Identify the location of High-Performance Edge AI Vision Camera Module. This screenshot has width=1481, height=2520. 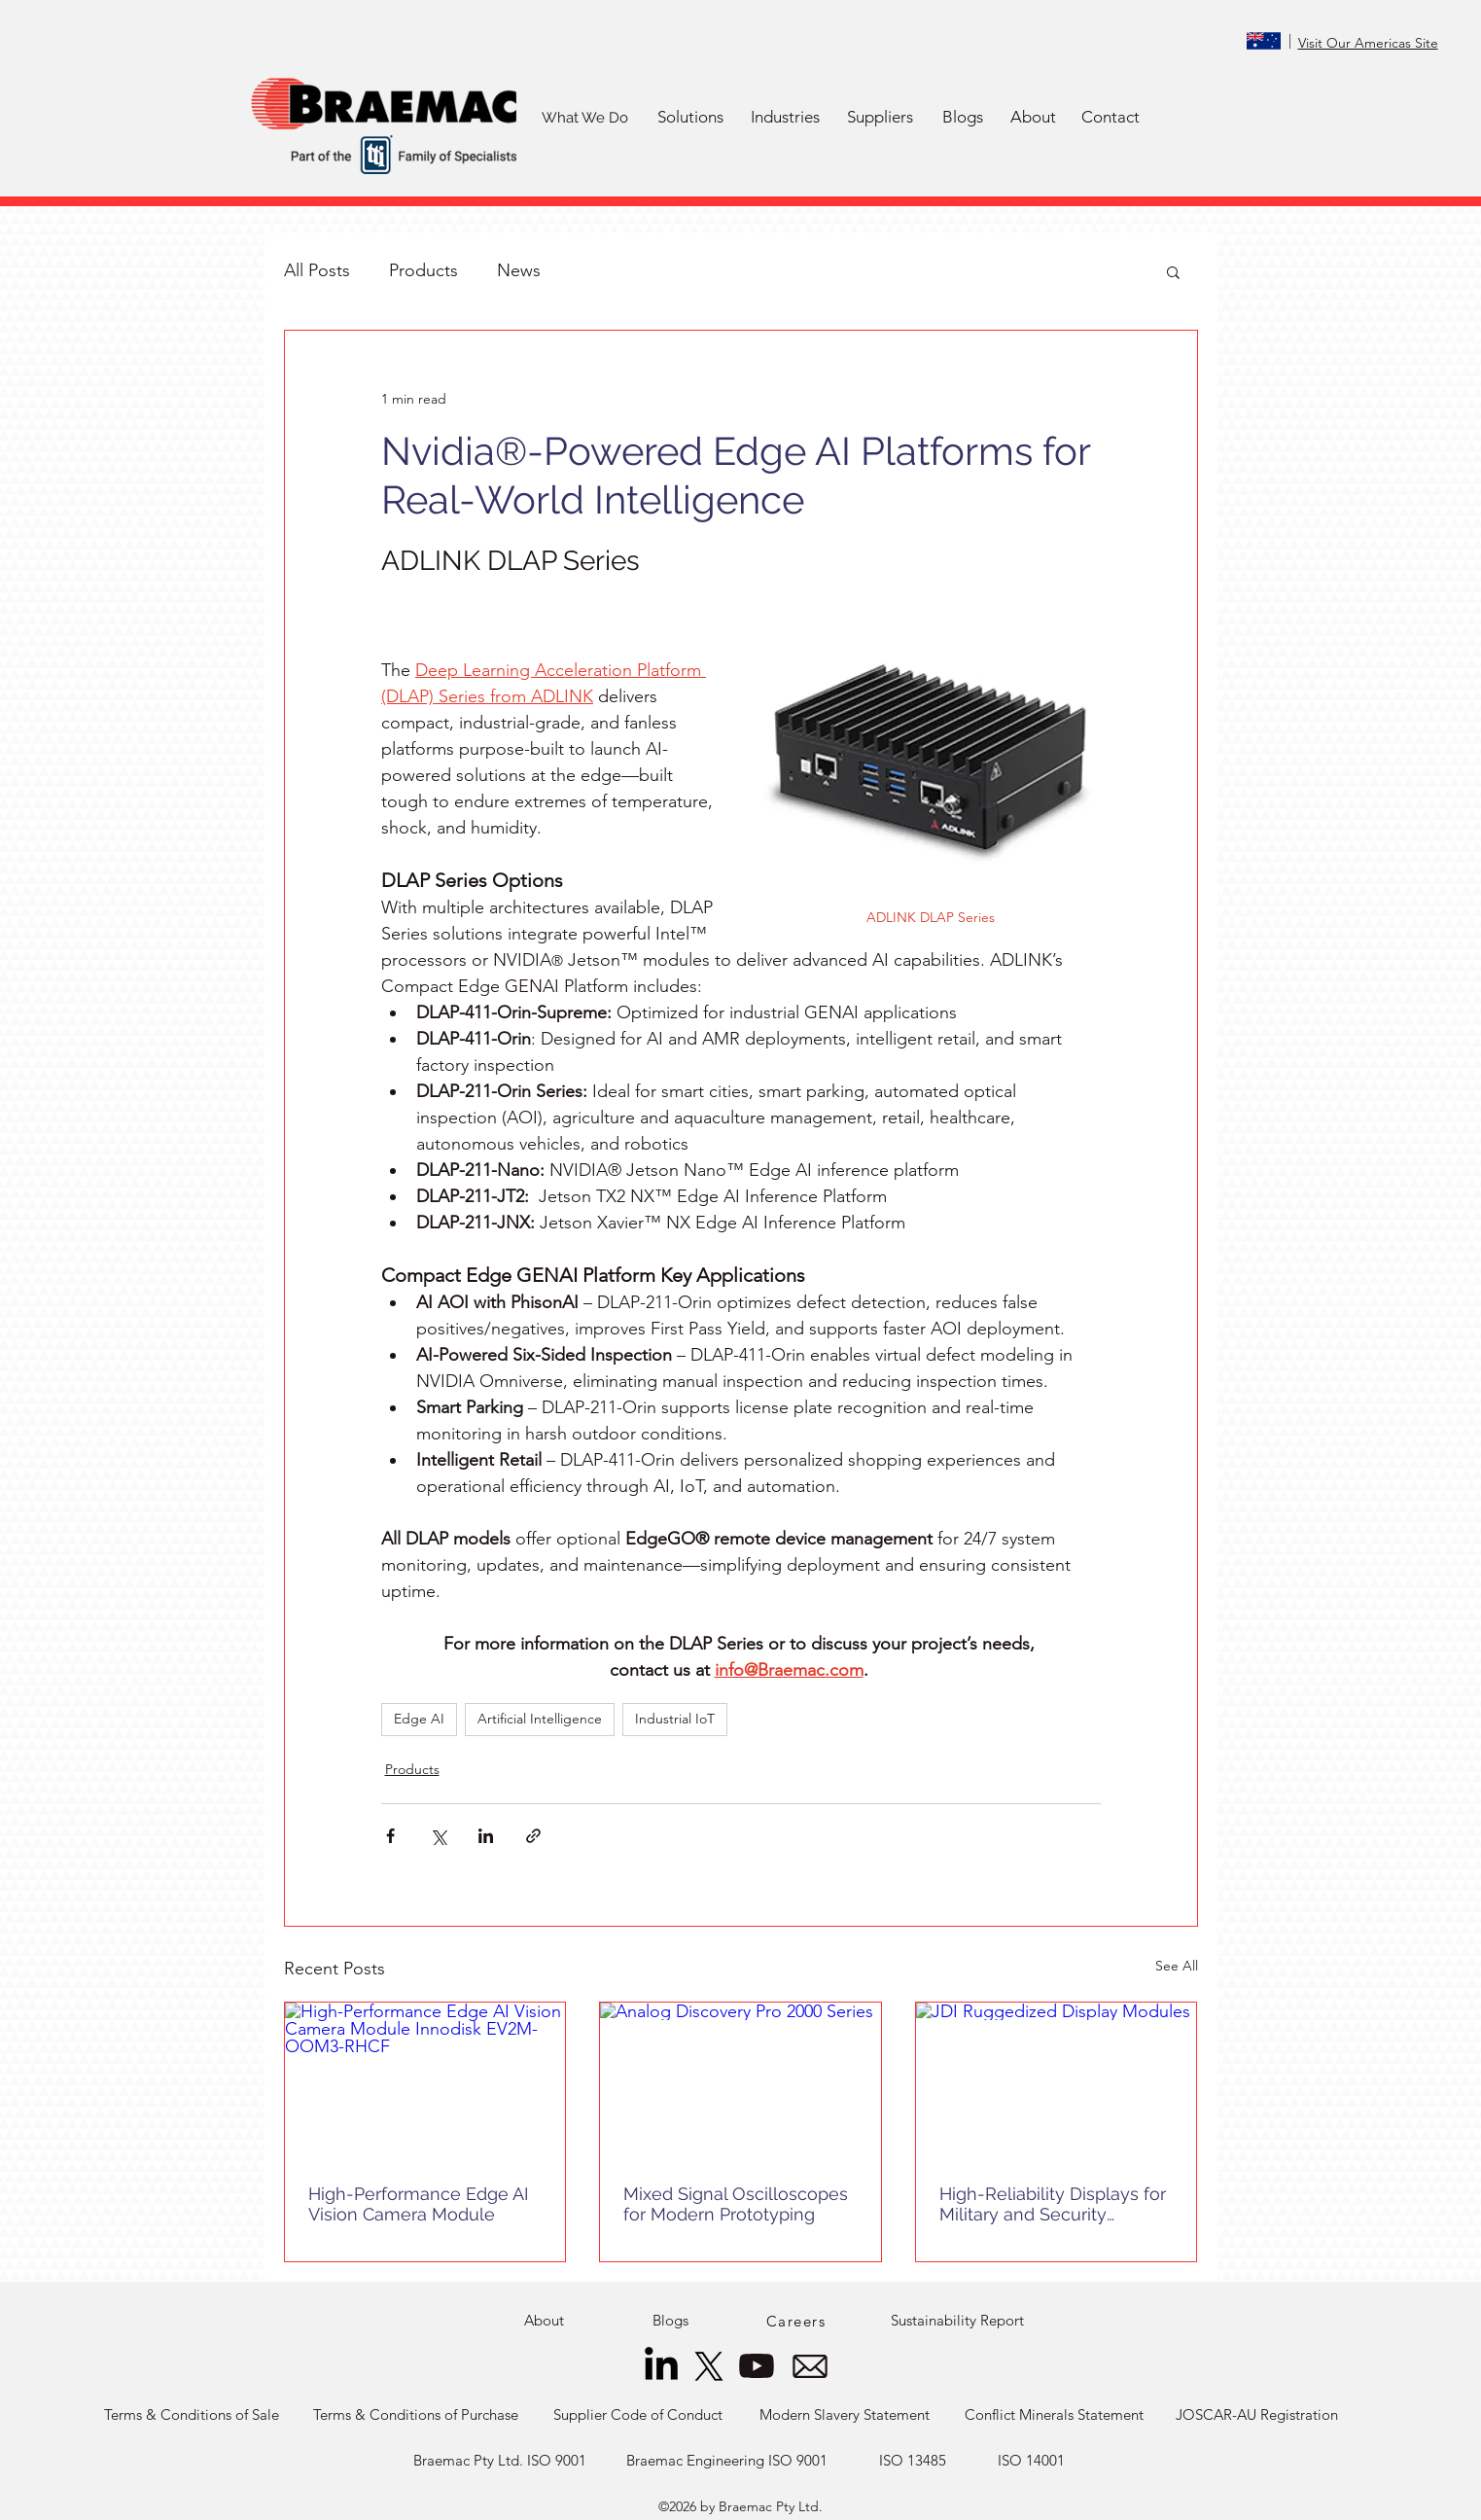
(418, 2203).